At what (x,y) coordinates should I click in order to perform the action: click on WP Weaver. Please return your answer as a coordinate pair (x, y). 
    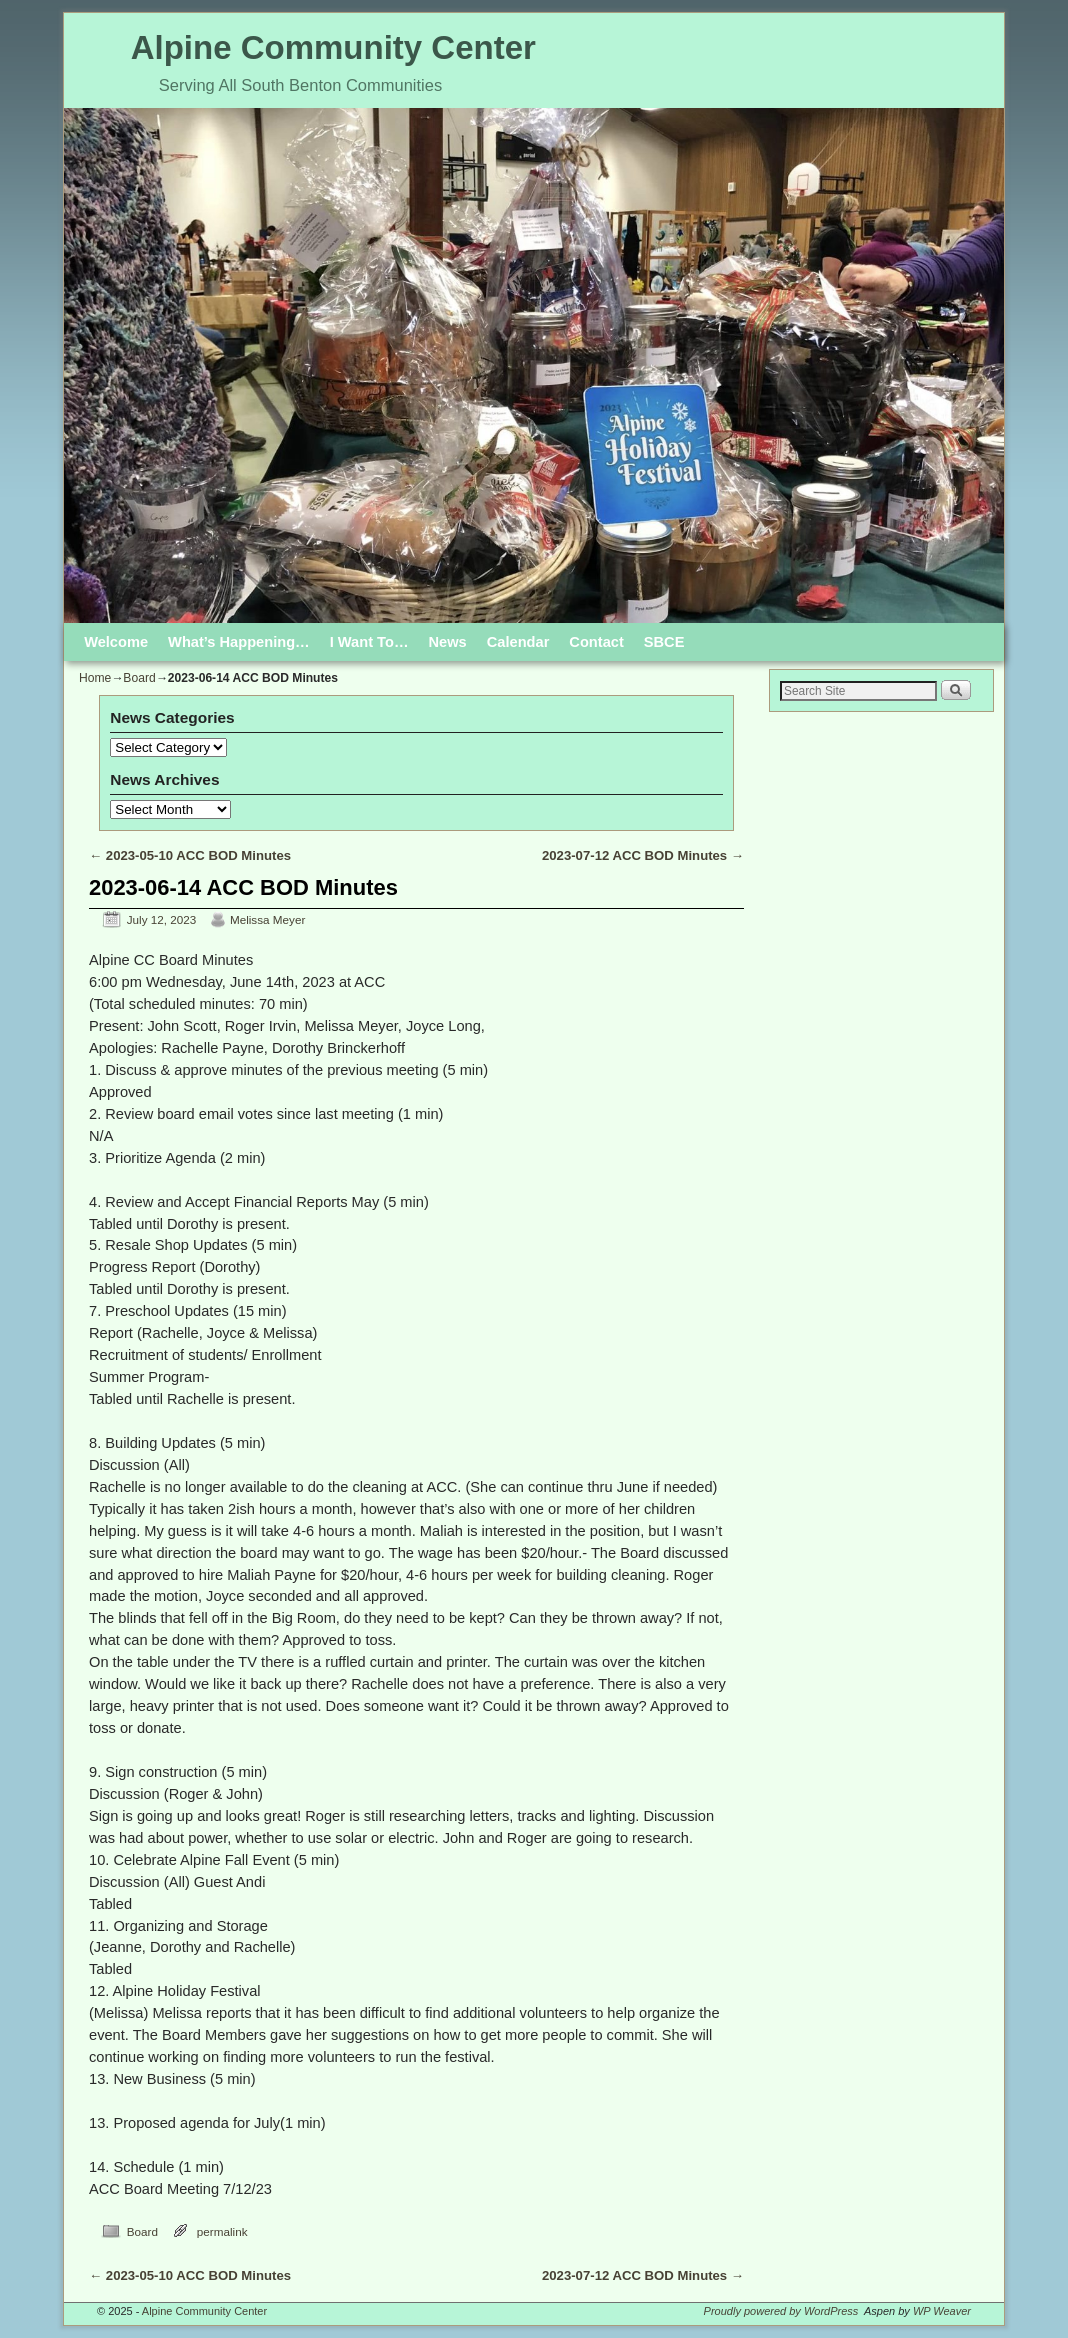
    Looking at the image, I should click on (942, 2311).